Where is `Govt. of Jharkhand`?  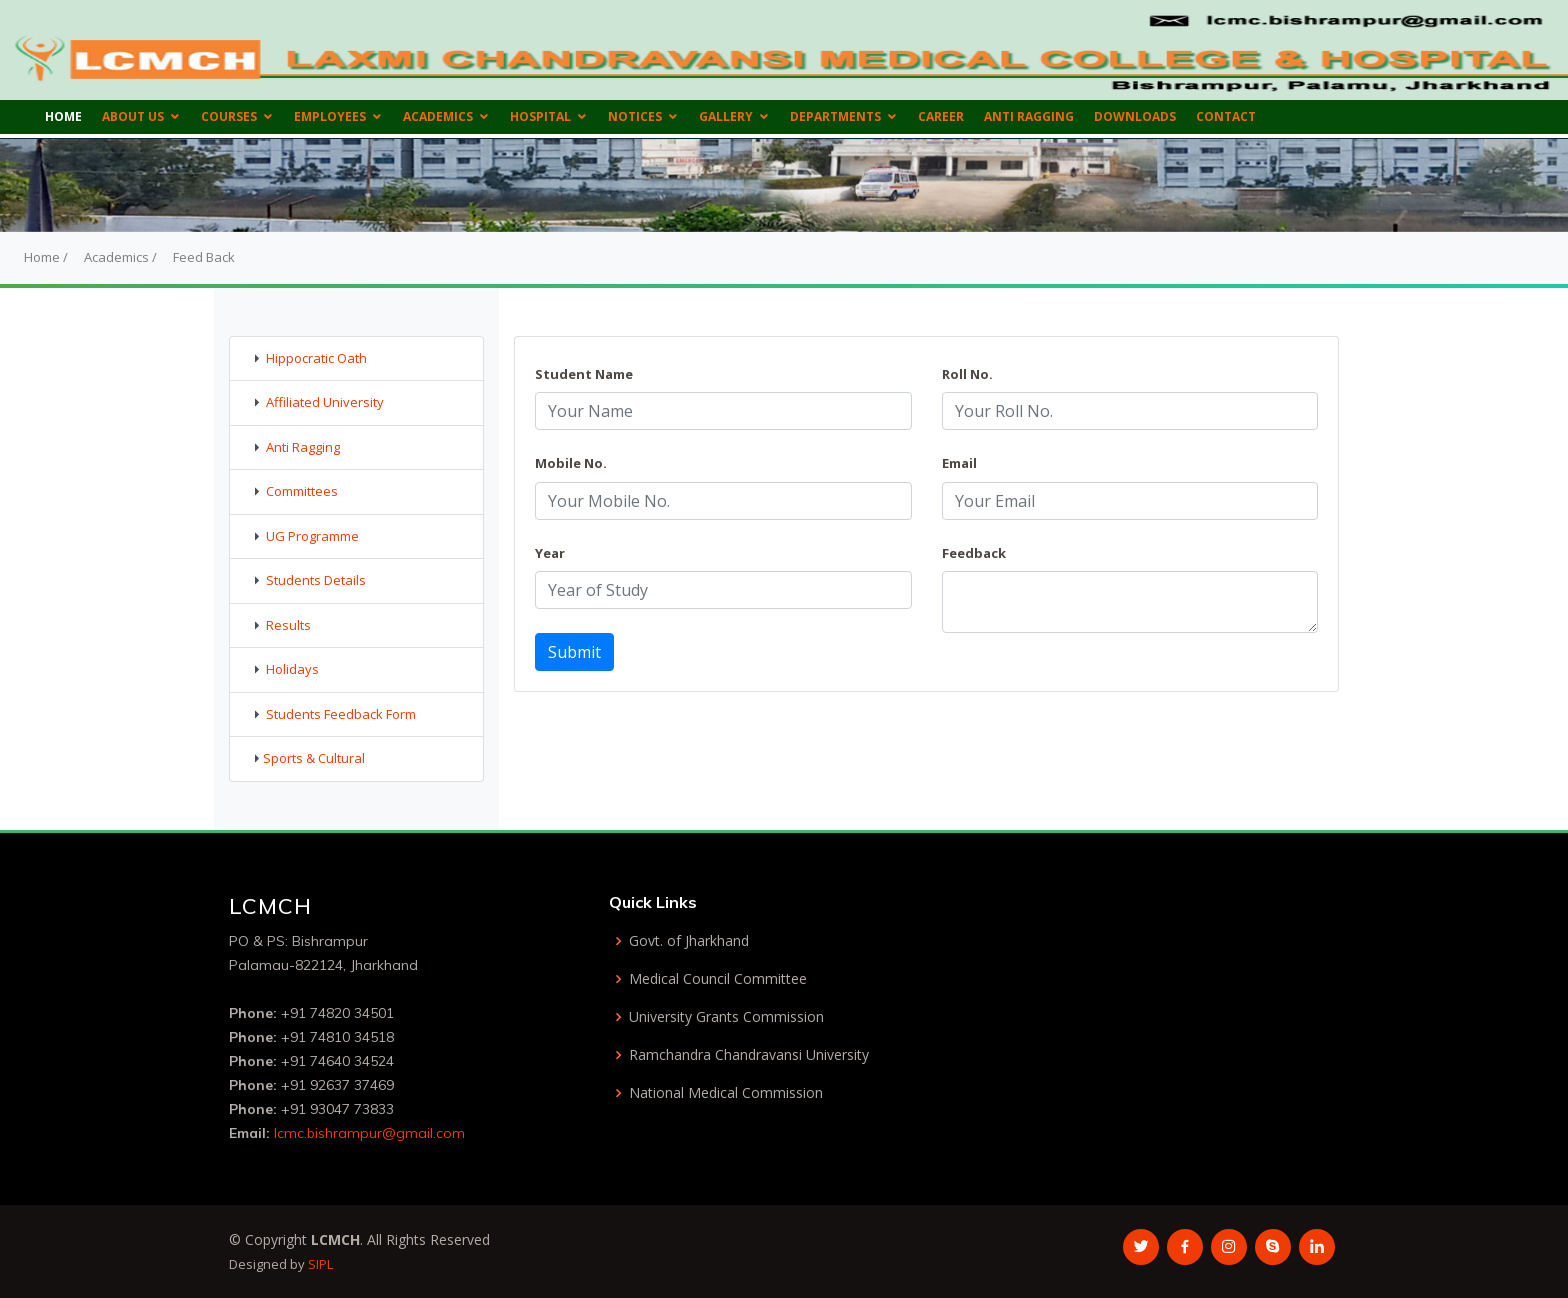 Govt. of Jharkhand is located at coordinates (689, 941).